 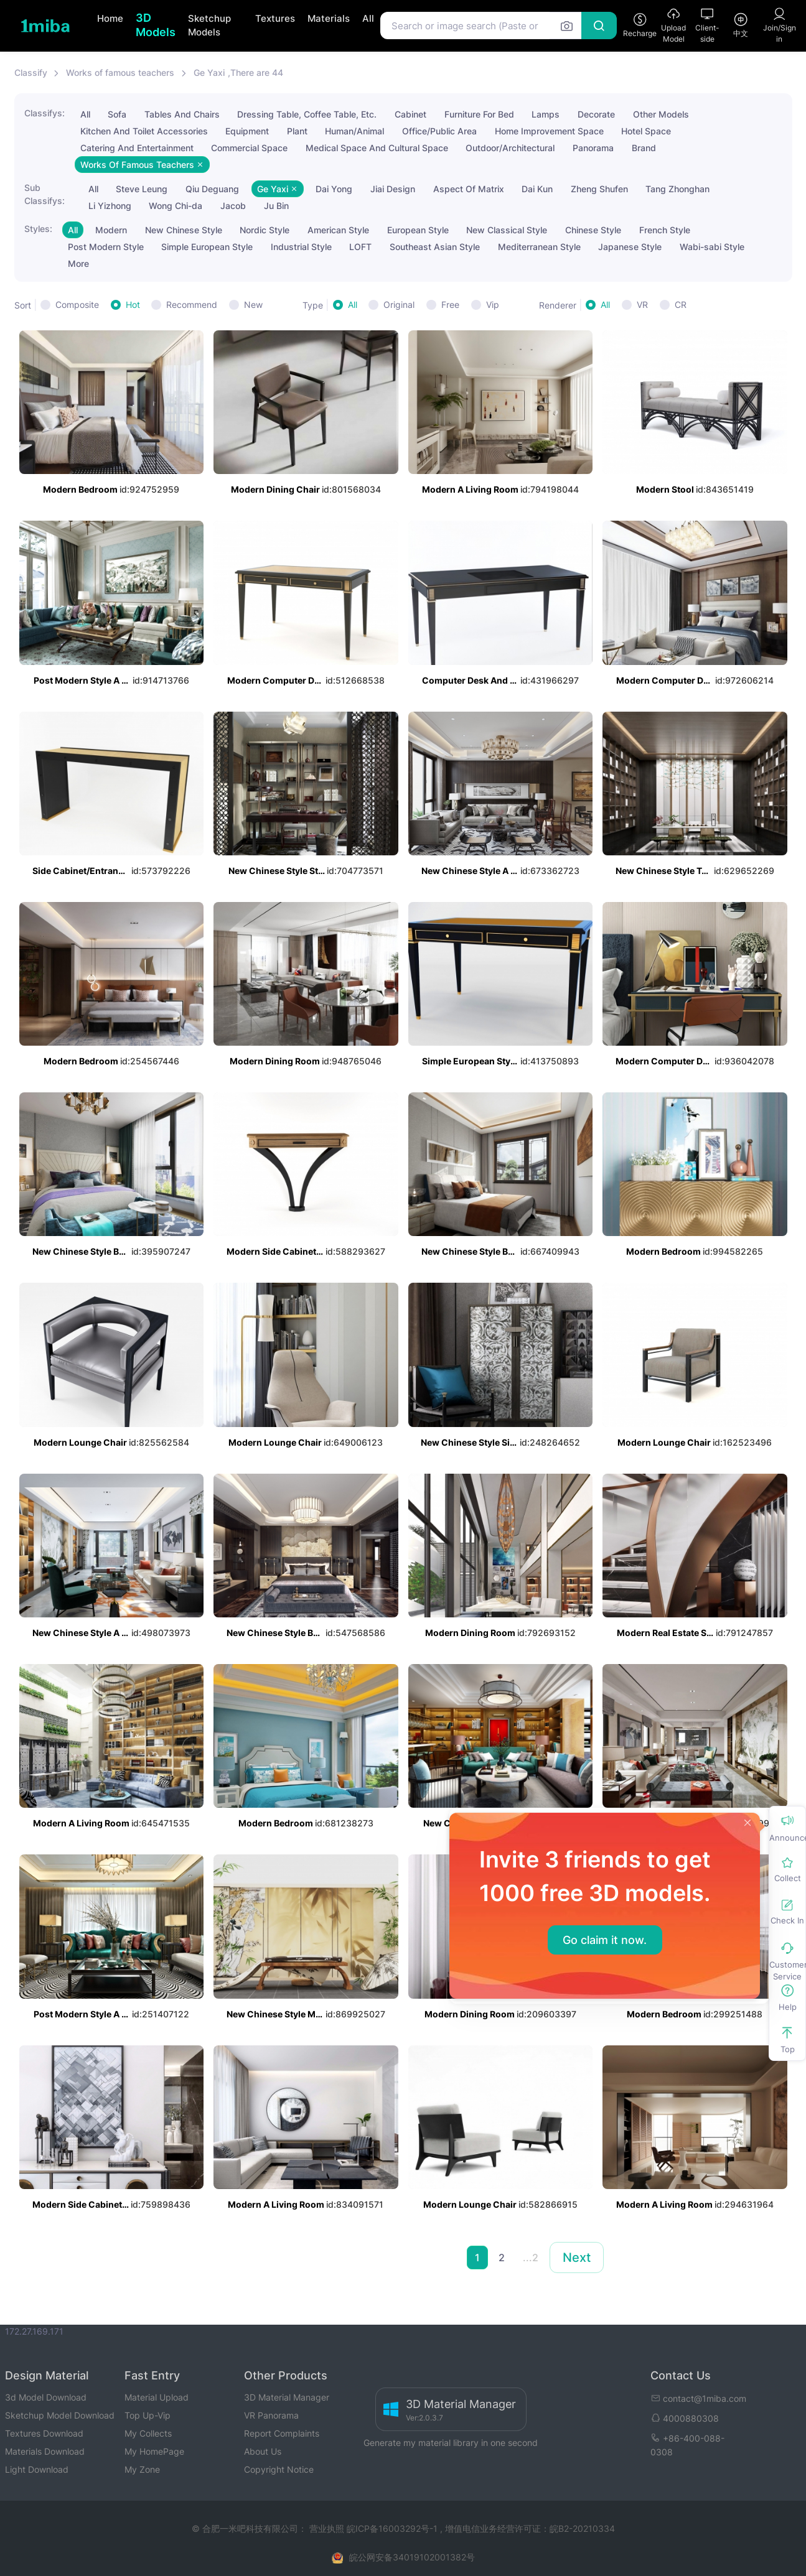 What do you see at coordinates (271, 2415) in the screenshot?
I see `VR Panorama` at bounding box center [271, 2415].